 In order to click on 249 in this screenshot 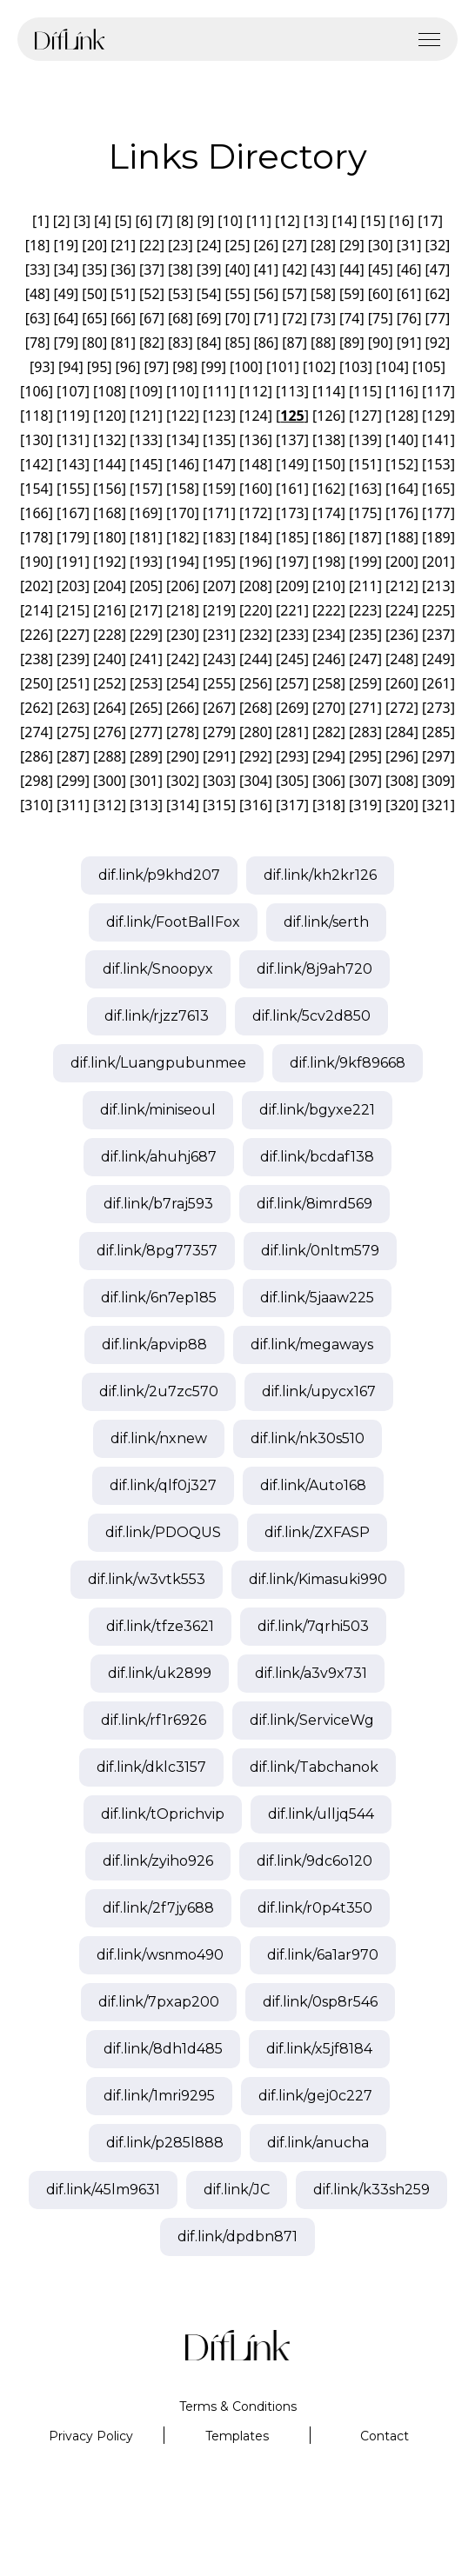, I will do `click(438, 659)`.